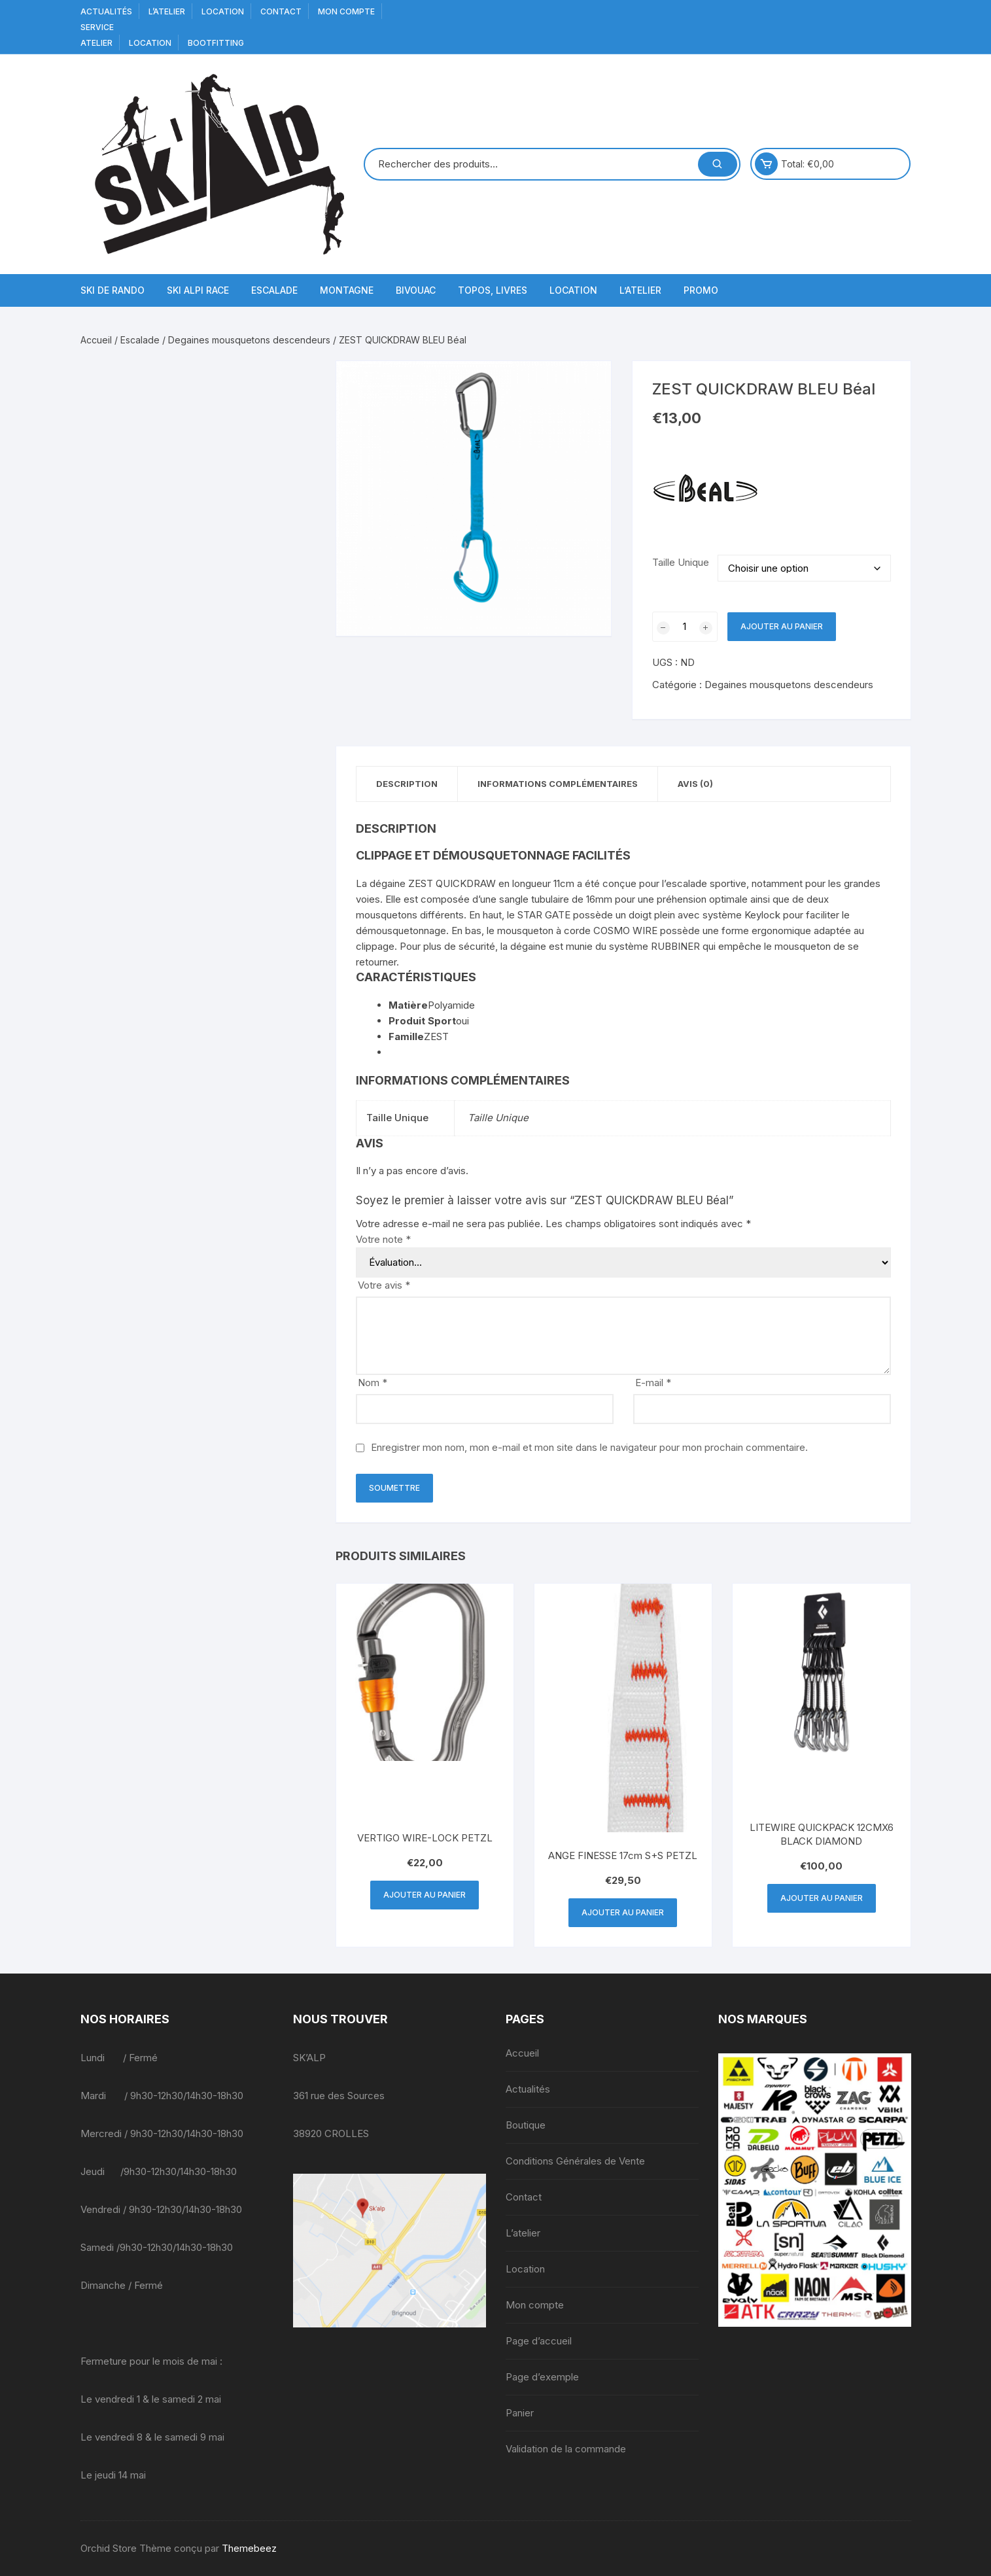  Describe the element at coordinates (526, 2125) in the screenshot. I see `Boutique` at that location.